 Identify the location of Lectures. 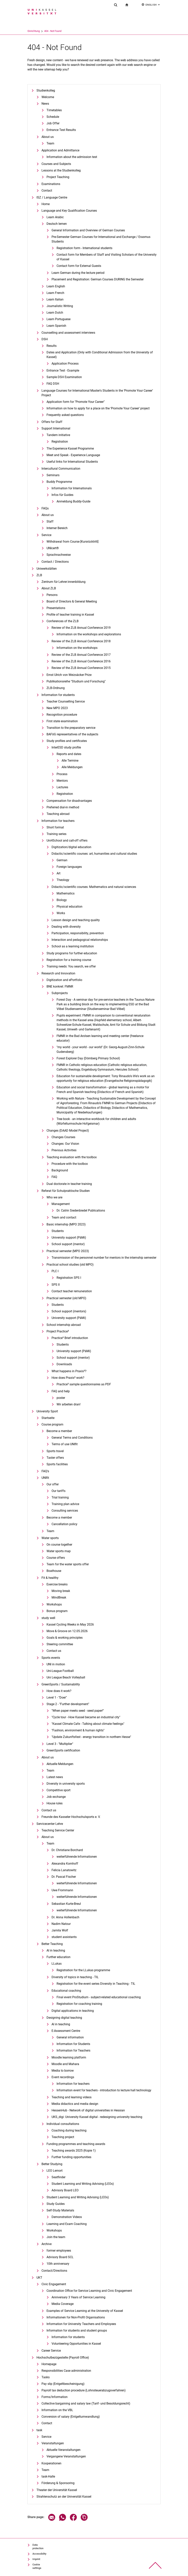
(62, 787).